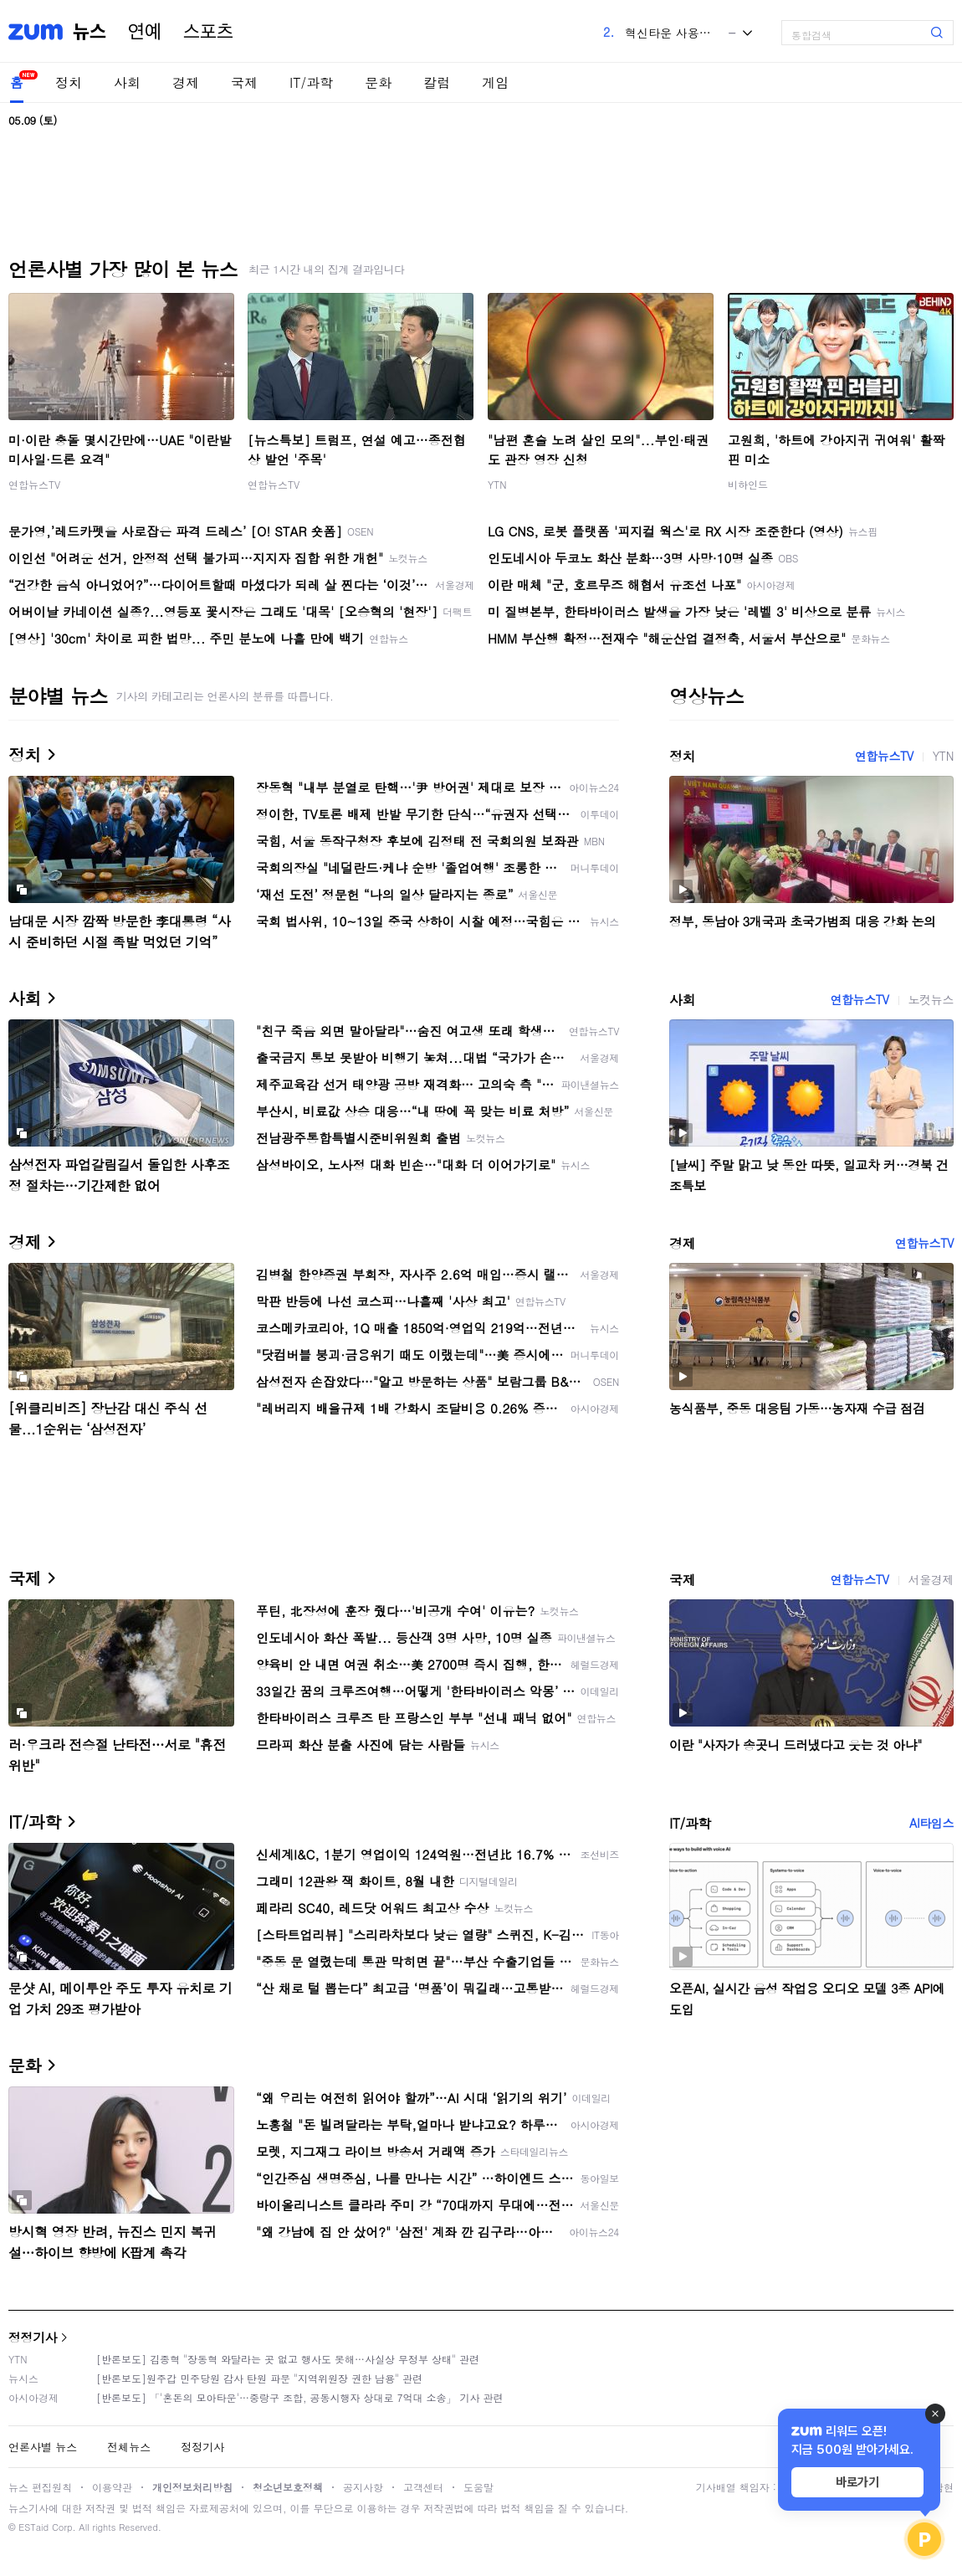 The image size is (962, 2576). Describe the element at coordinates (478, 2487) in the screenshot. I see `도움말` at that location.